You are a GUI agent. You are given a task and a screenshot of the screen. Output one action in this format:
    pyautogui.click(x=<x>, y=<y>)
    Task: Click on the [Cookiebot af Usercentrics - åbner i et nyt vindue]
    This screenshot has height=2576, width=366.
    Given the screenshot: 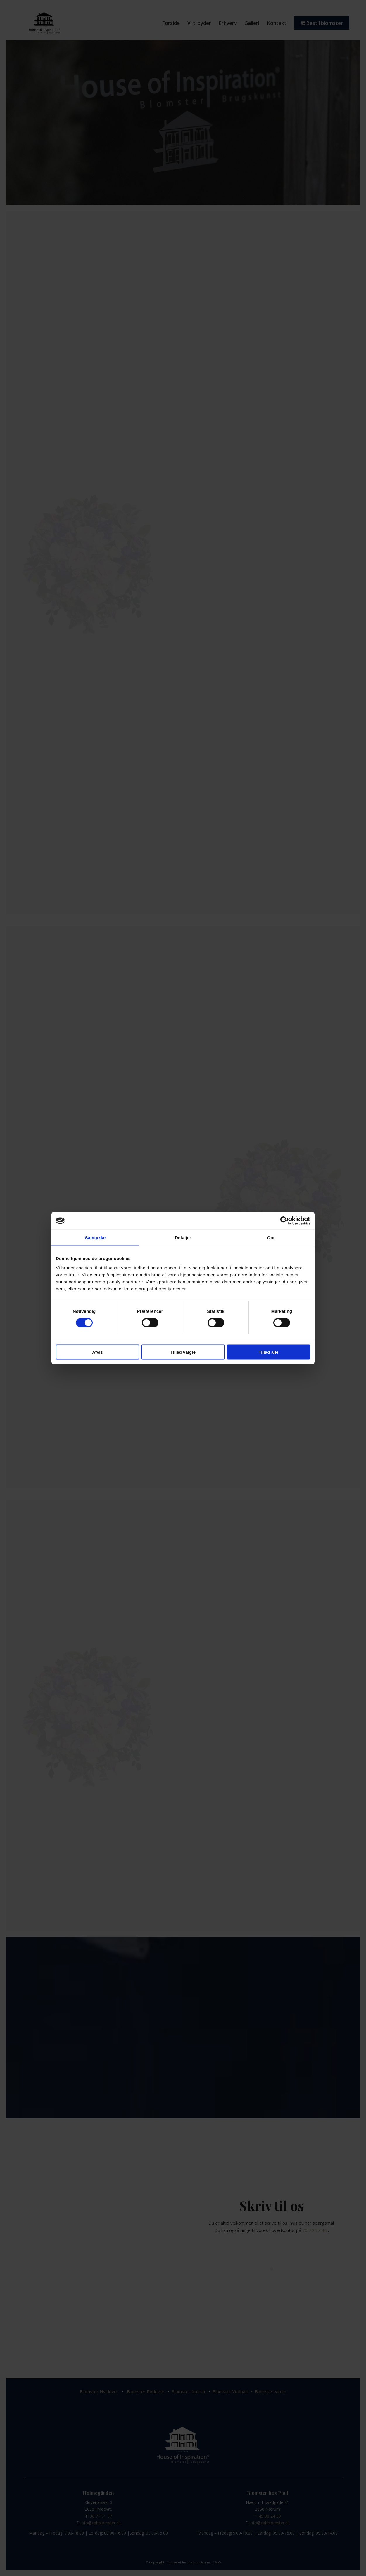 What is the action you would take?
    pyautogui.click(x=284, y=1220)
    